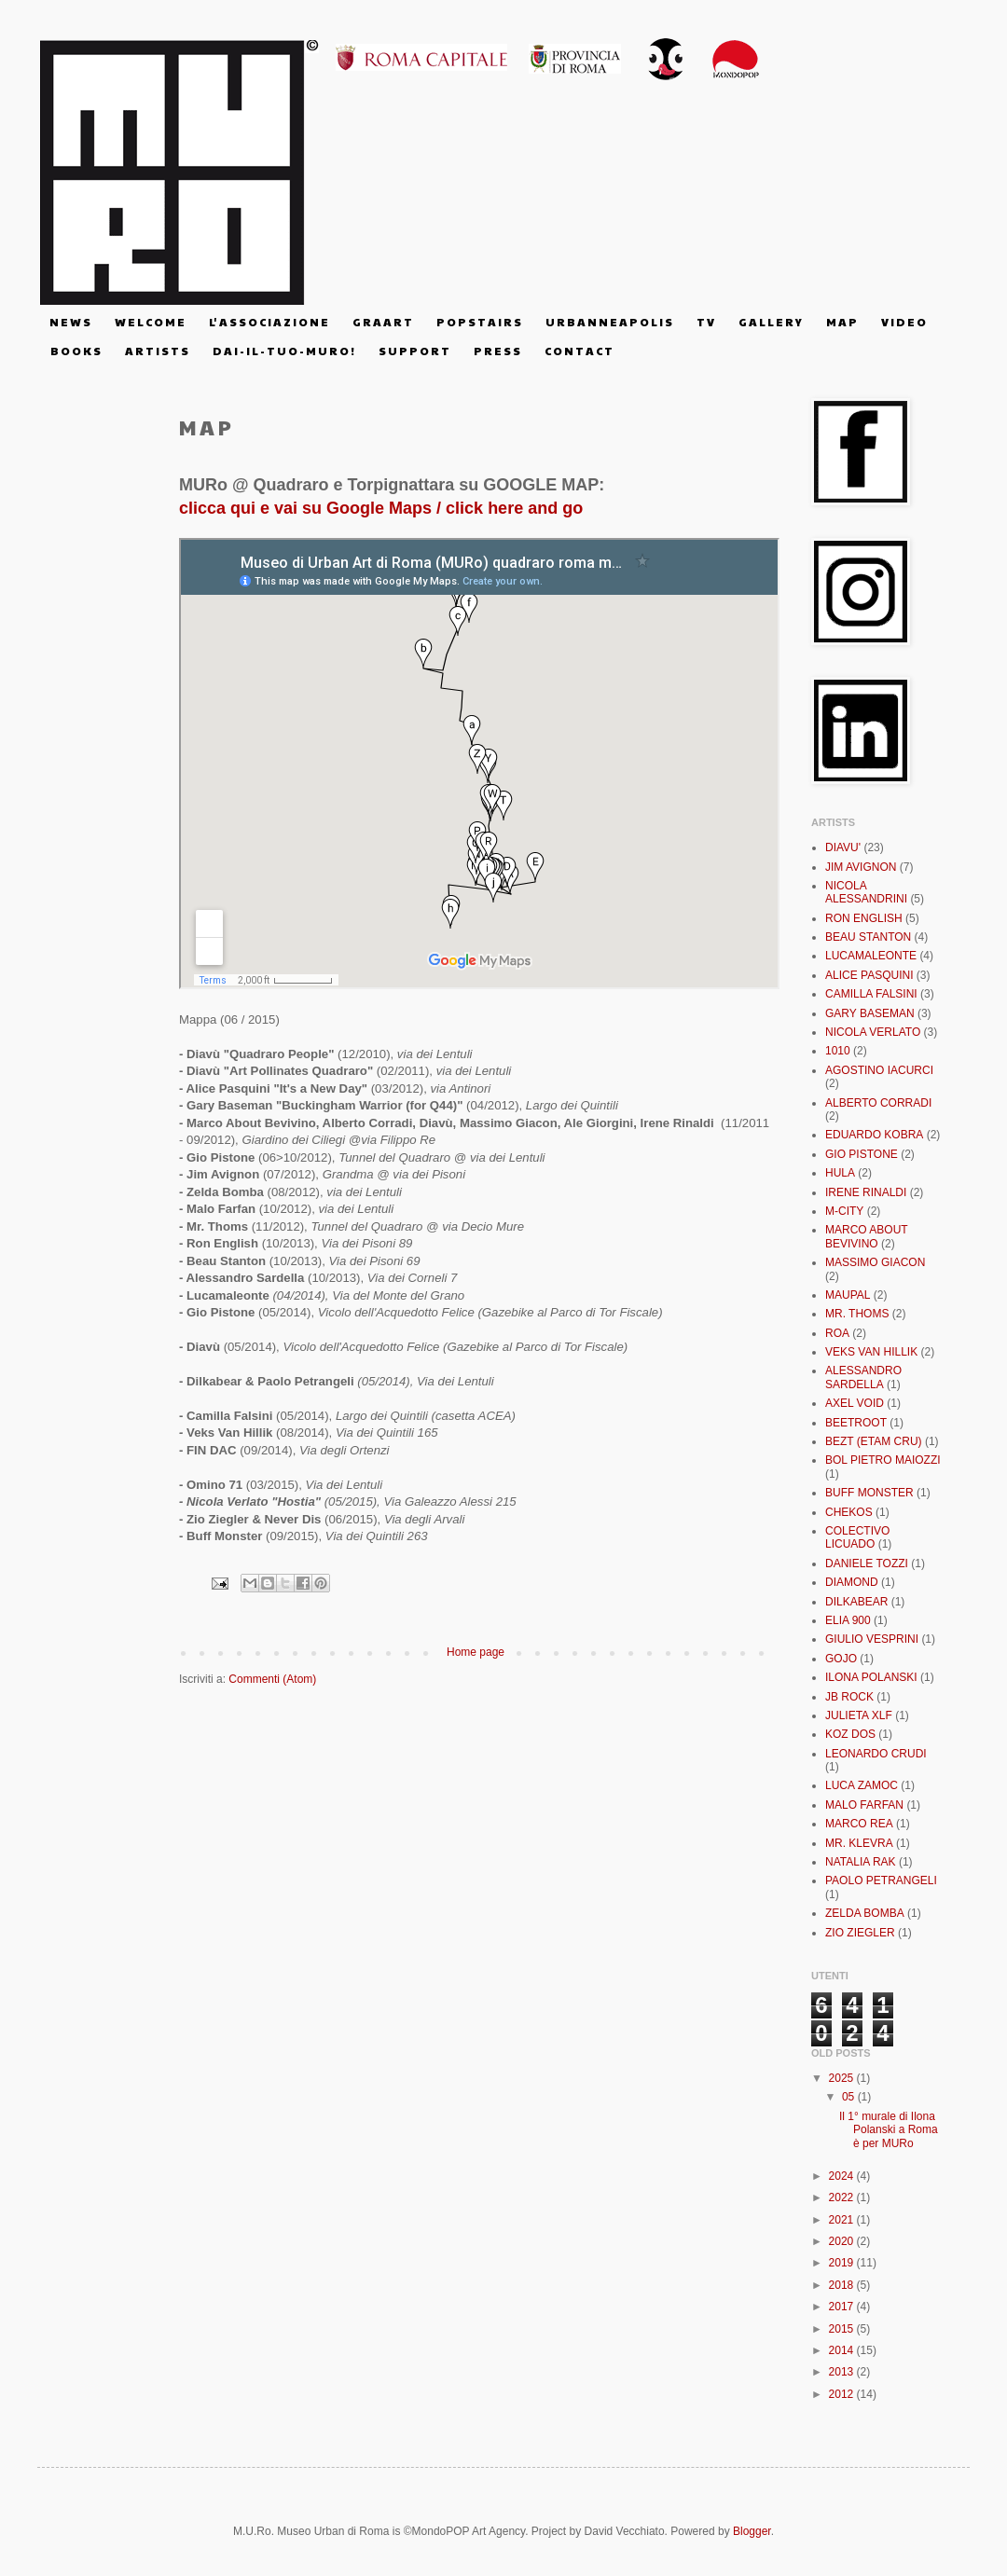 This screenshot has height=2576, width=1007. What do you see at coordinates (705, 321) in the screenshot?
I see `T V` at bounding box center [705, 321].